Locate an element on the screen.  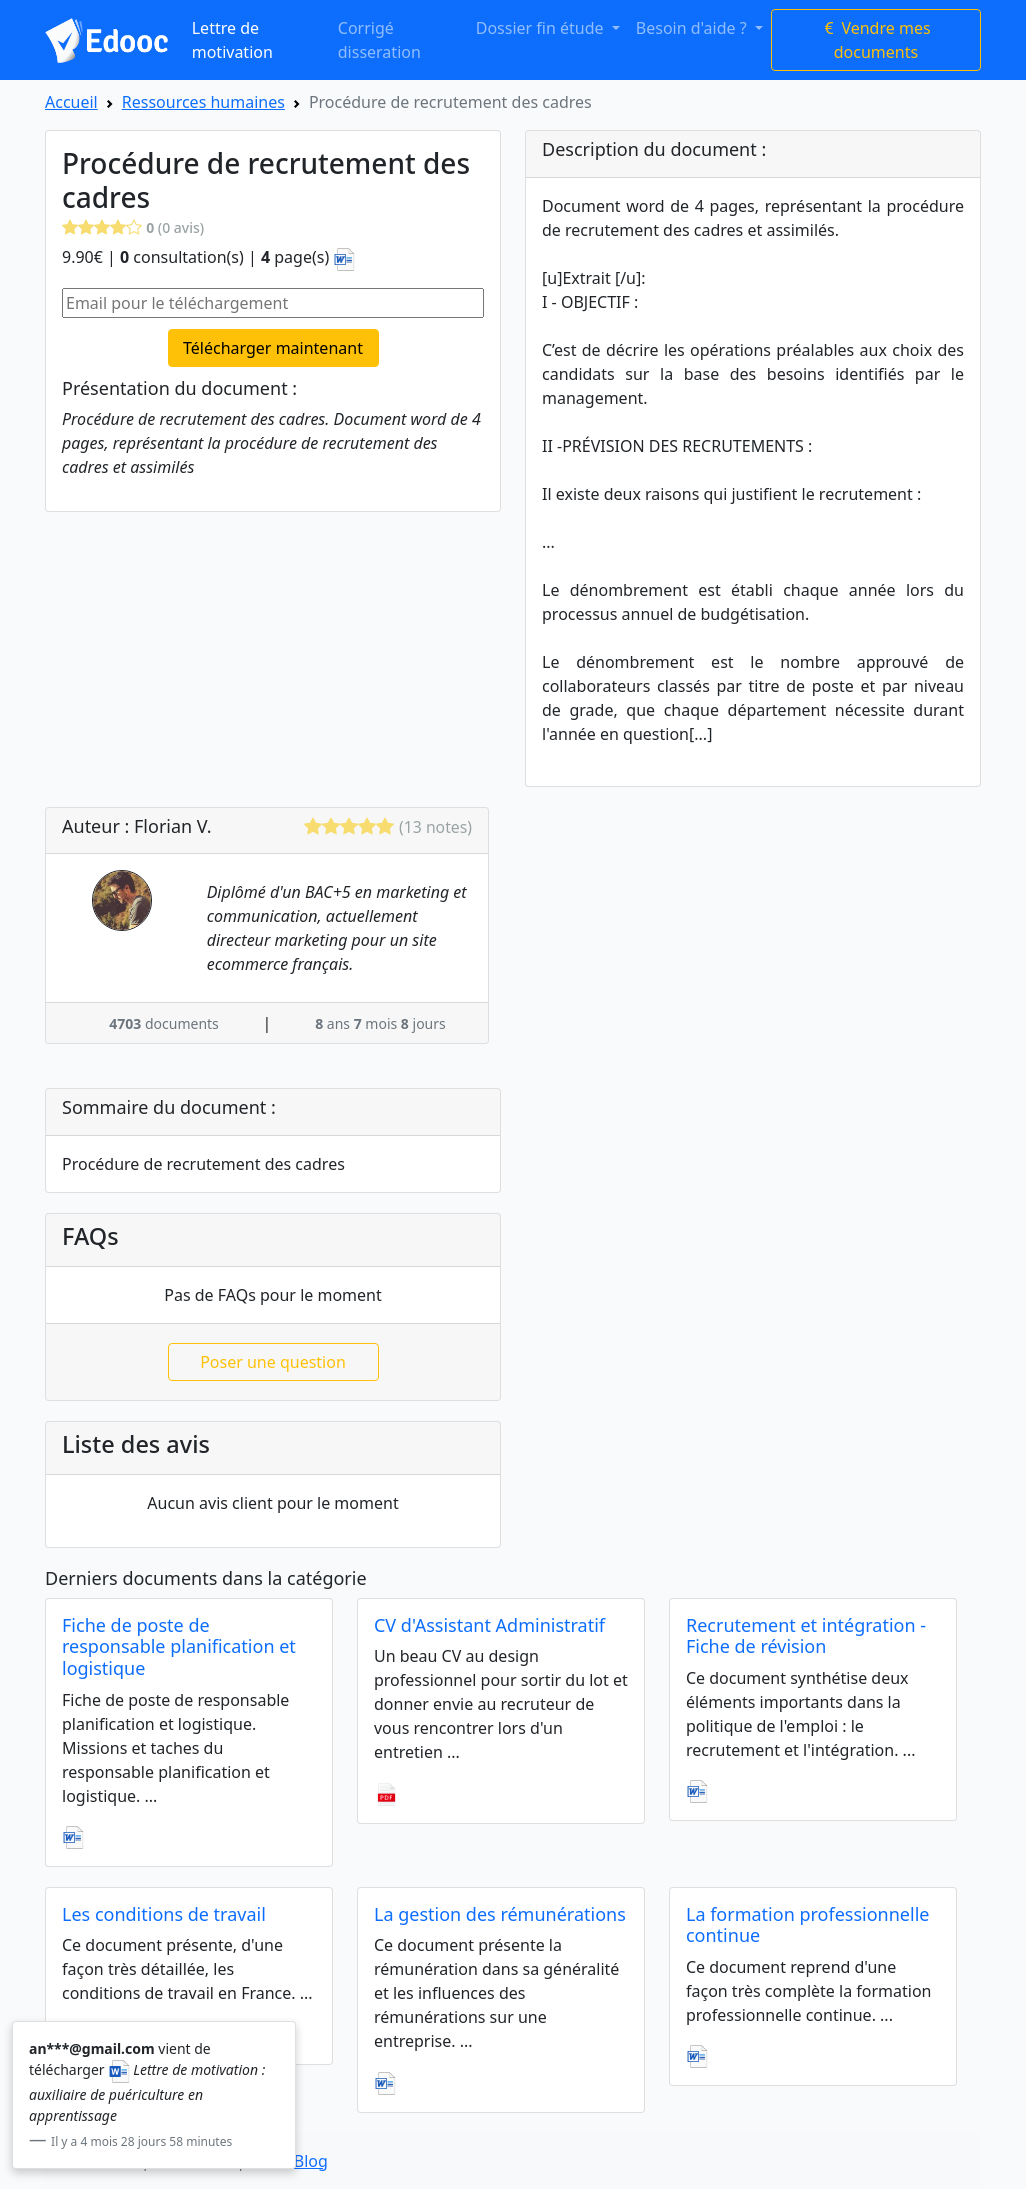
Recrutement et intégration - Fiche de révision is located at coordinates (806, 1636).